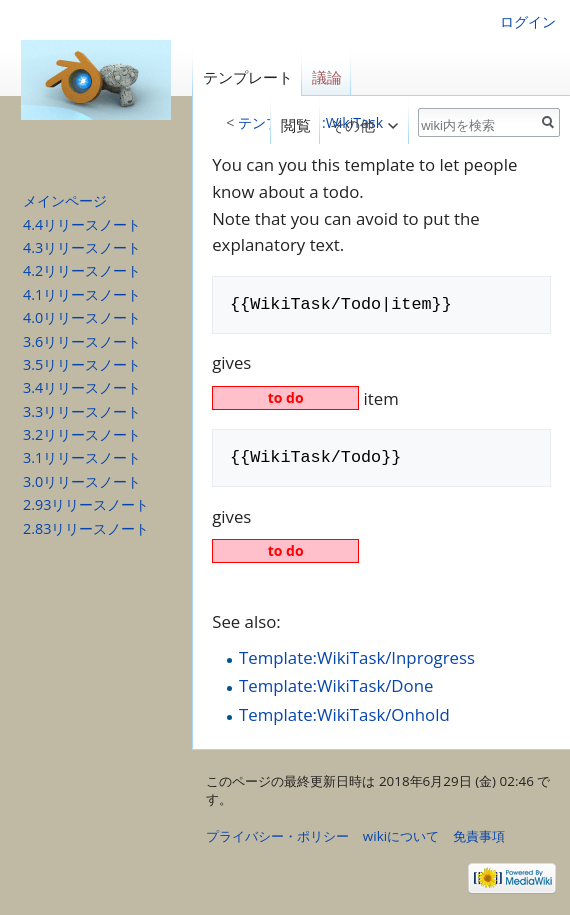 The width and height of the screenshot is (570, 915). I want to click on テンプレート, so click(248, 77).